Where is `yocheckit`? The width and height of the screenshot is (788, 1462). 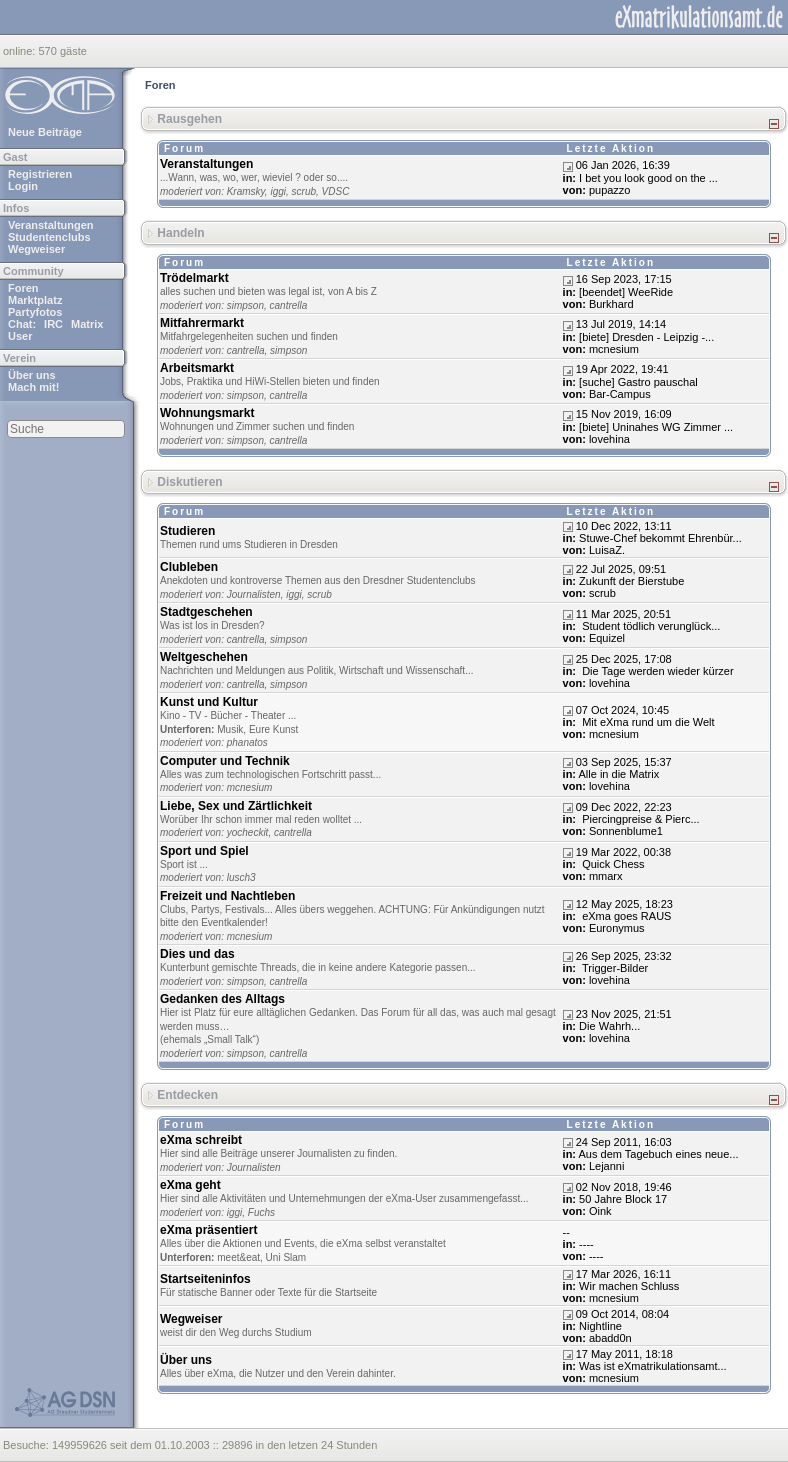 yocheckit is located at coordinates (248, 832).